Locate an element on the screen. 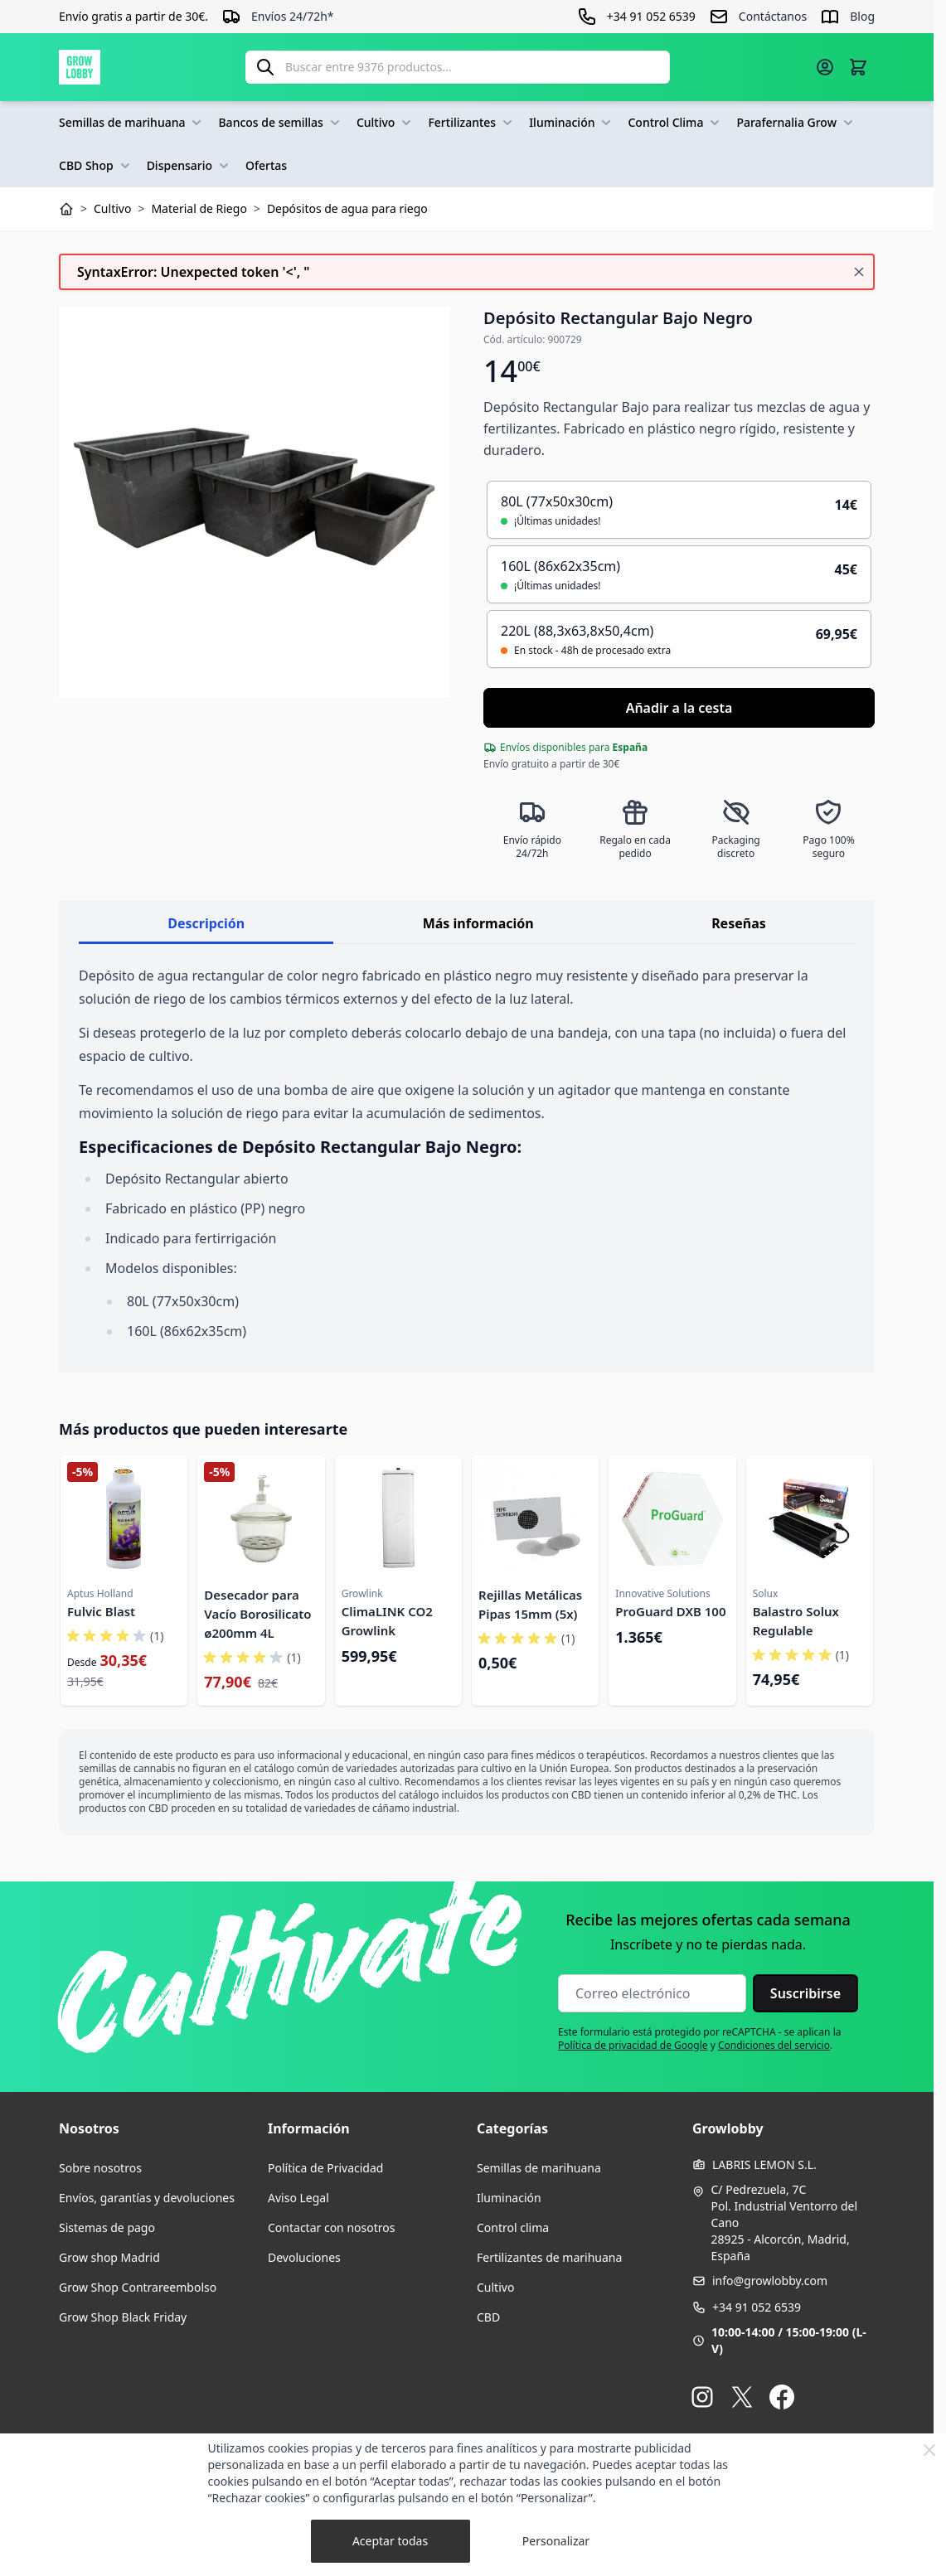 This screenshot has width=946, height=2576. [Close Cookie Bar] is located at coordinates (929, 2450).